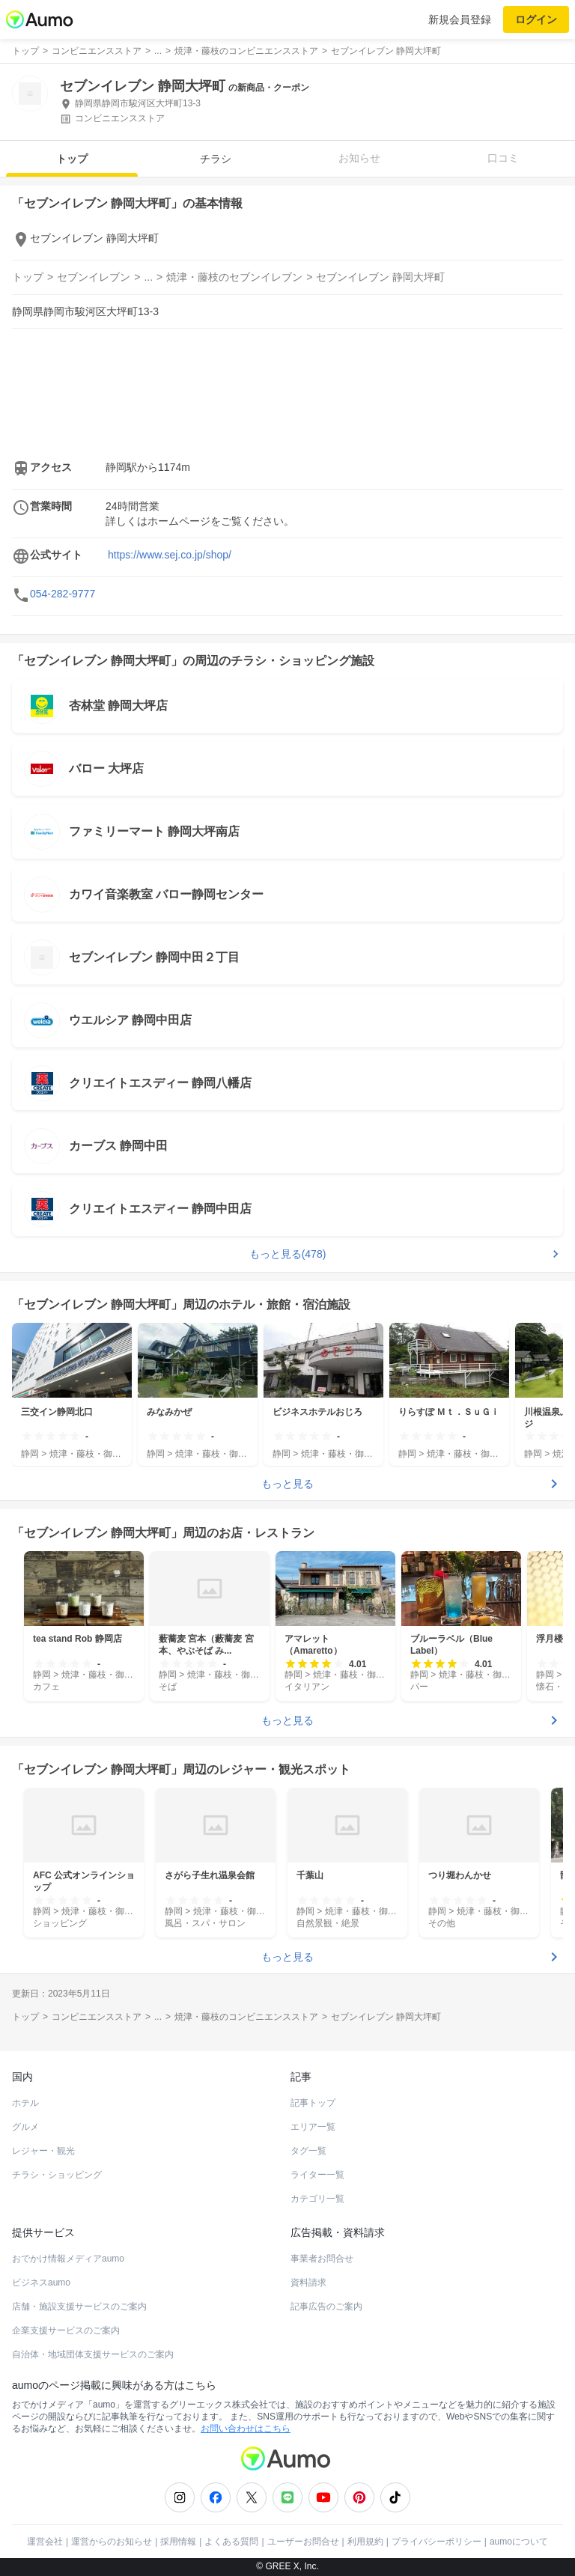 The height and width of the screenshot is (2576, 575). I want to click on よくある質問, so click(231, 2541).